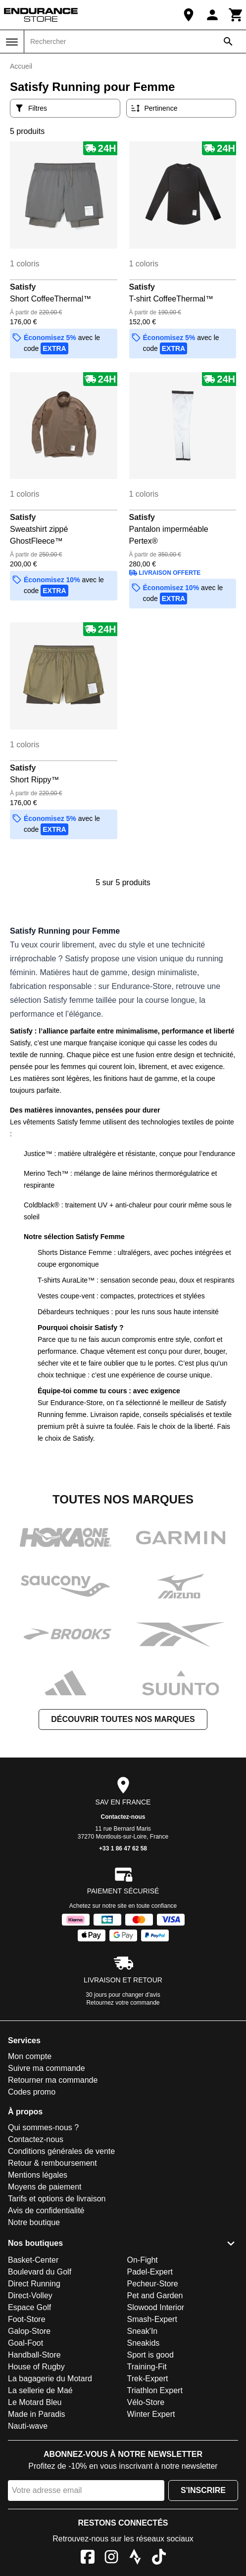 The height and width of the screenshot is (2576, 246). Describe the element at coordinates (189, 15) in the screenshot. I see `[Notre boutique]` at that location.